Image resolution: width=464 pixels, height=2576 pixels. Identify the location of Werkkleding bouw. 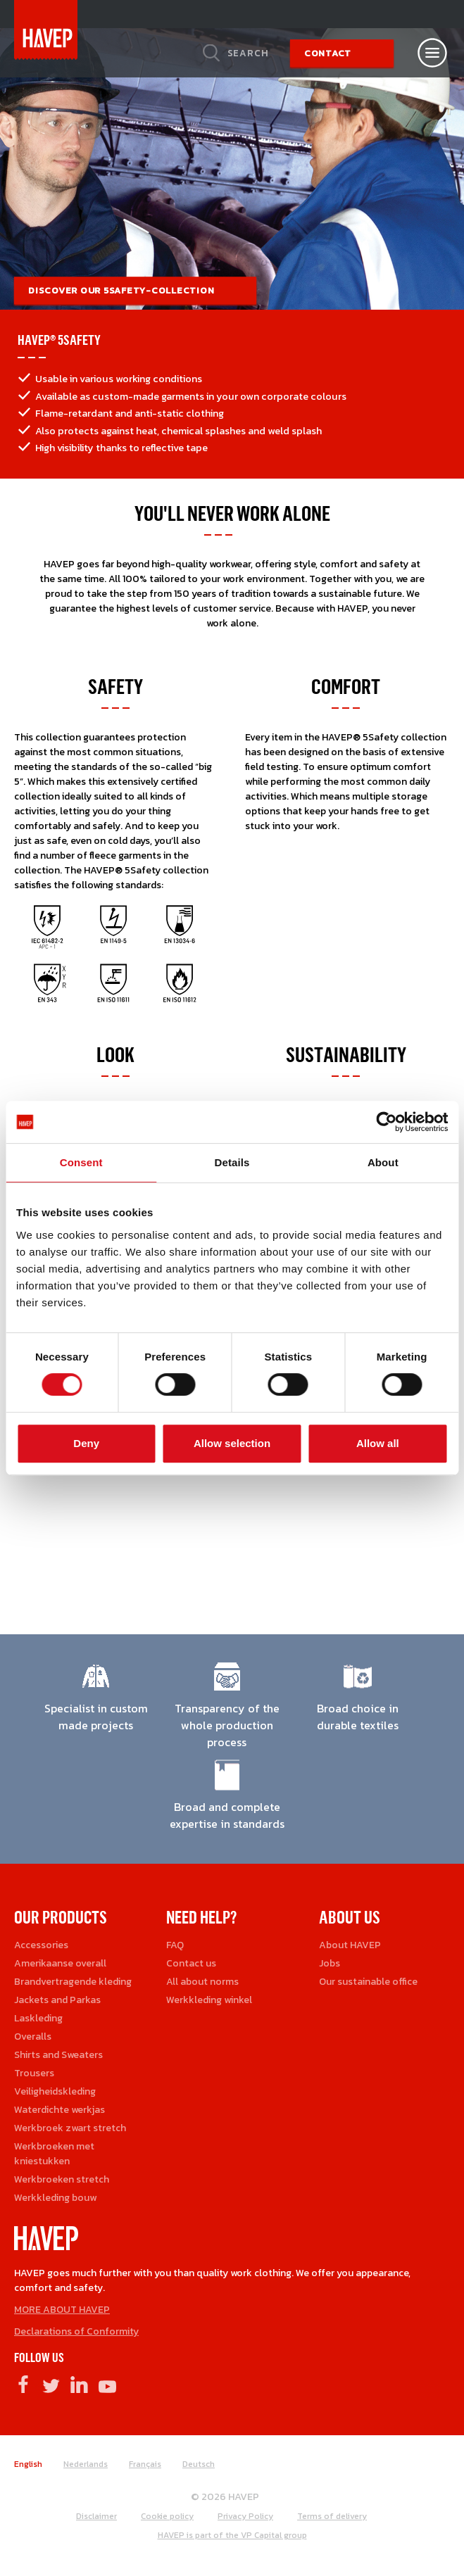
(55, 2197).